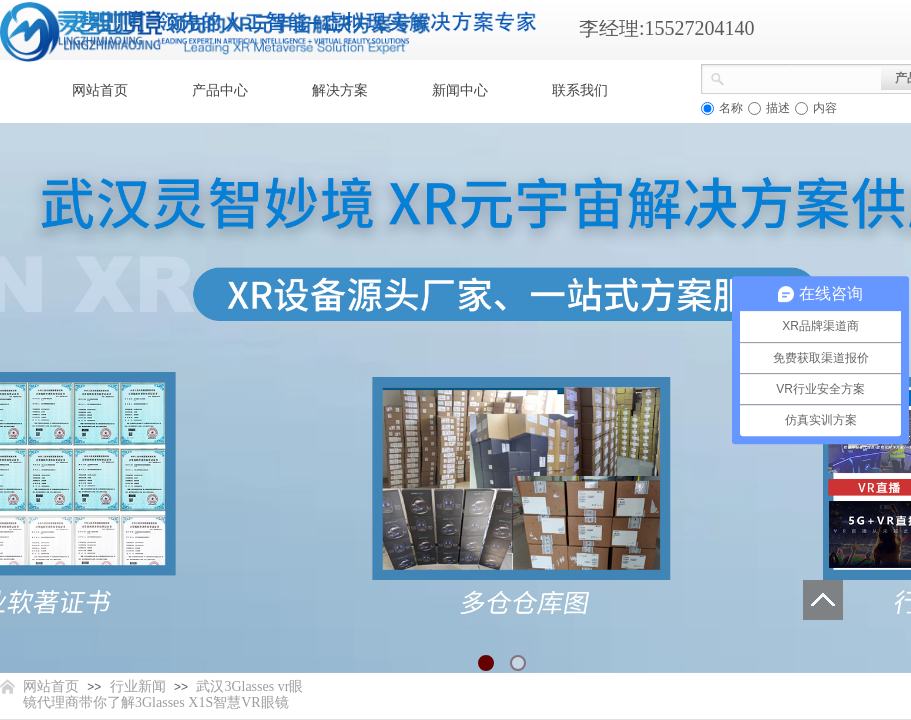 This screenshot has width=911, height=720. I want to click on 联系我们, so click(580, 90).